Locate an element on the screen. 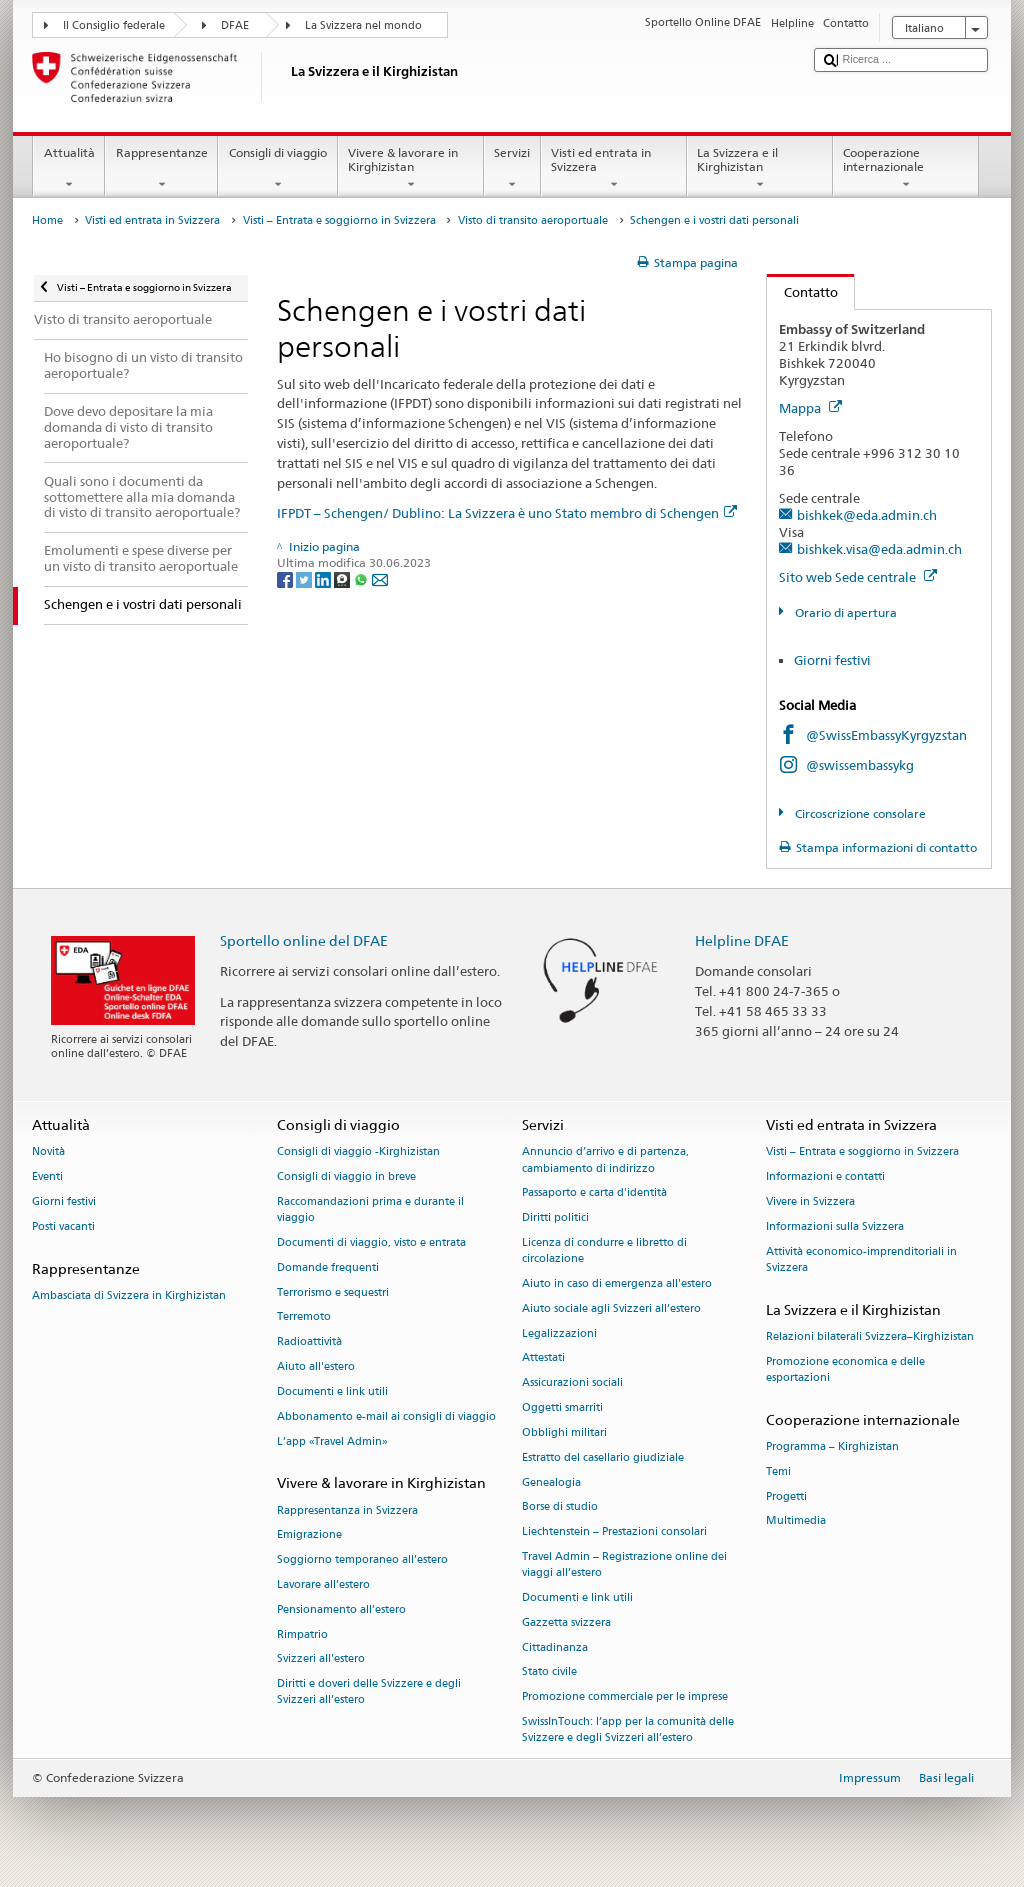 This screenshot has height=1887, width=1024. Eventi is located at coordinates (47, 1177).